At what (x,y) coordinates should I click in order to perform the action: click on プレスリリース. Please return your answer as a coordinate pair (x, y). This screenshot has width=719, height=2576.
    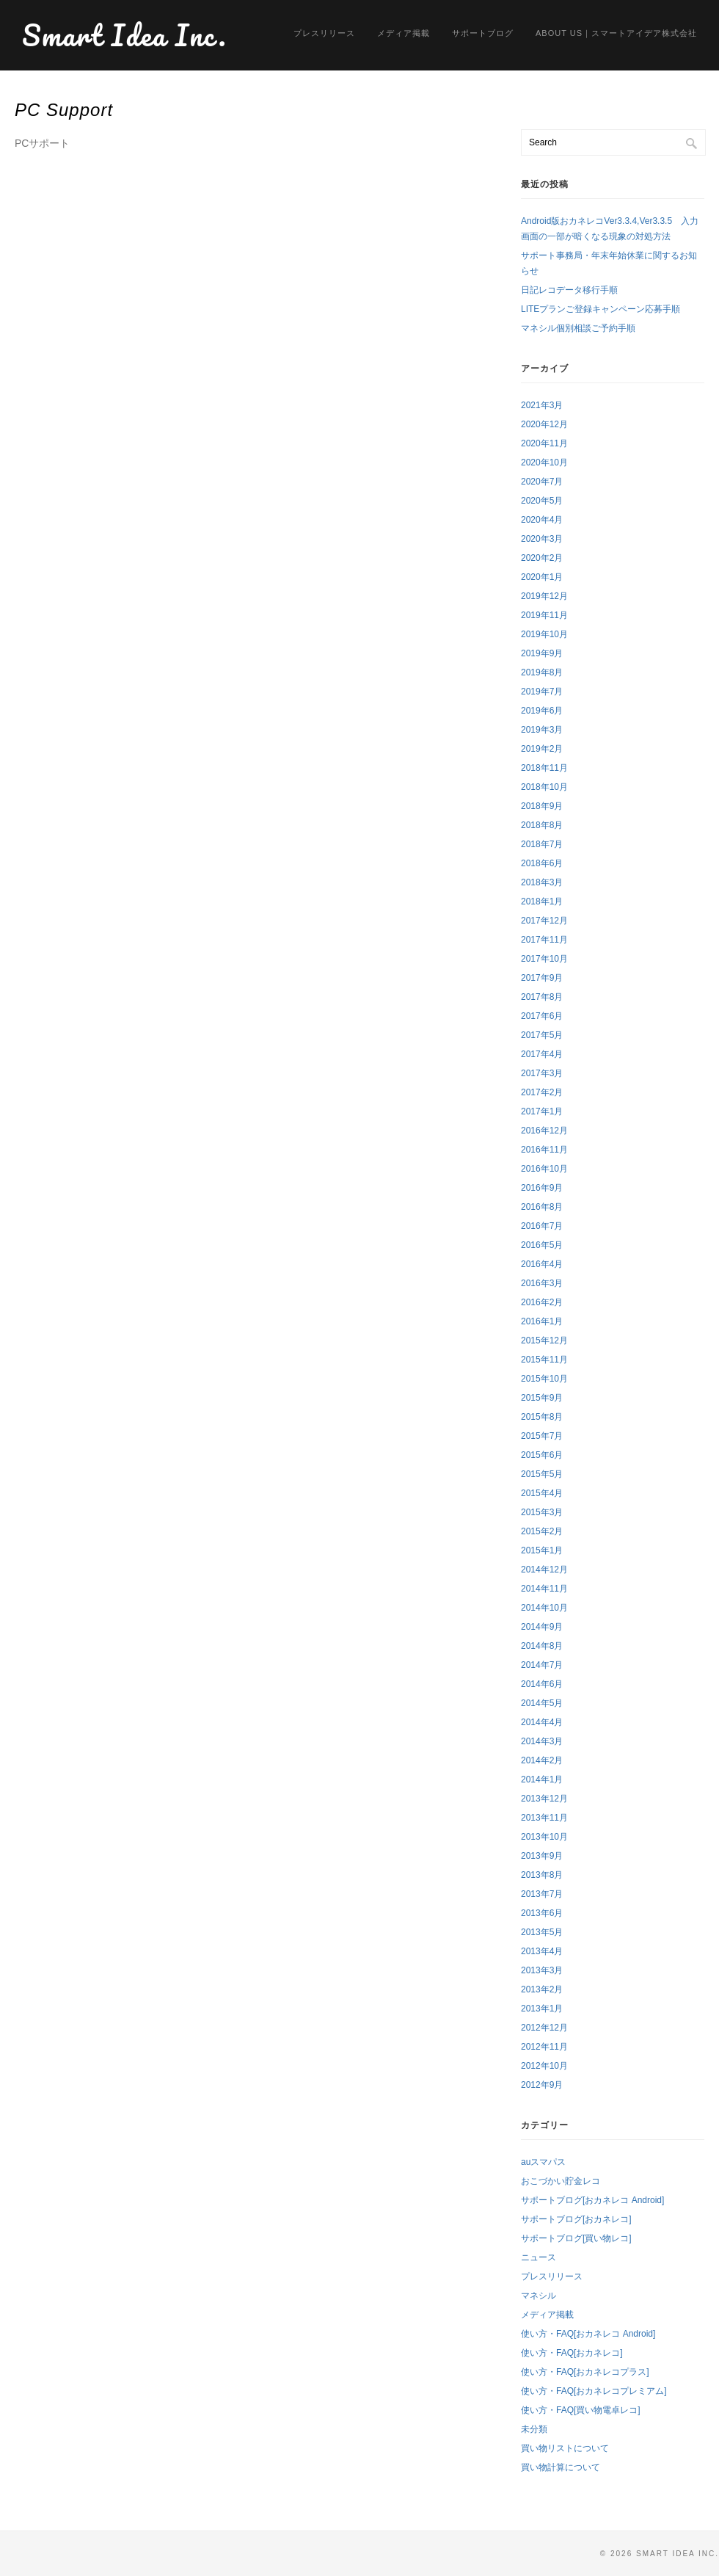
    Looking at the image, I should click on (324, 33).